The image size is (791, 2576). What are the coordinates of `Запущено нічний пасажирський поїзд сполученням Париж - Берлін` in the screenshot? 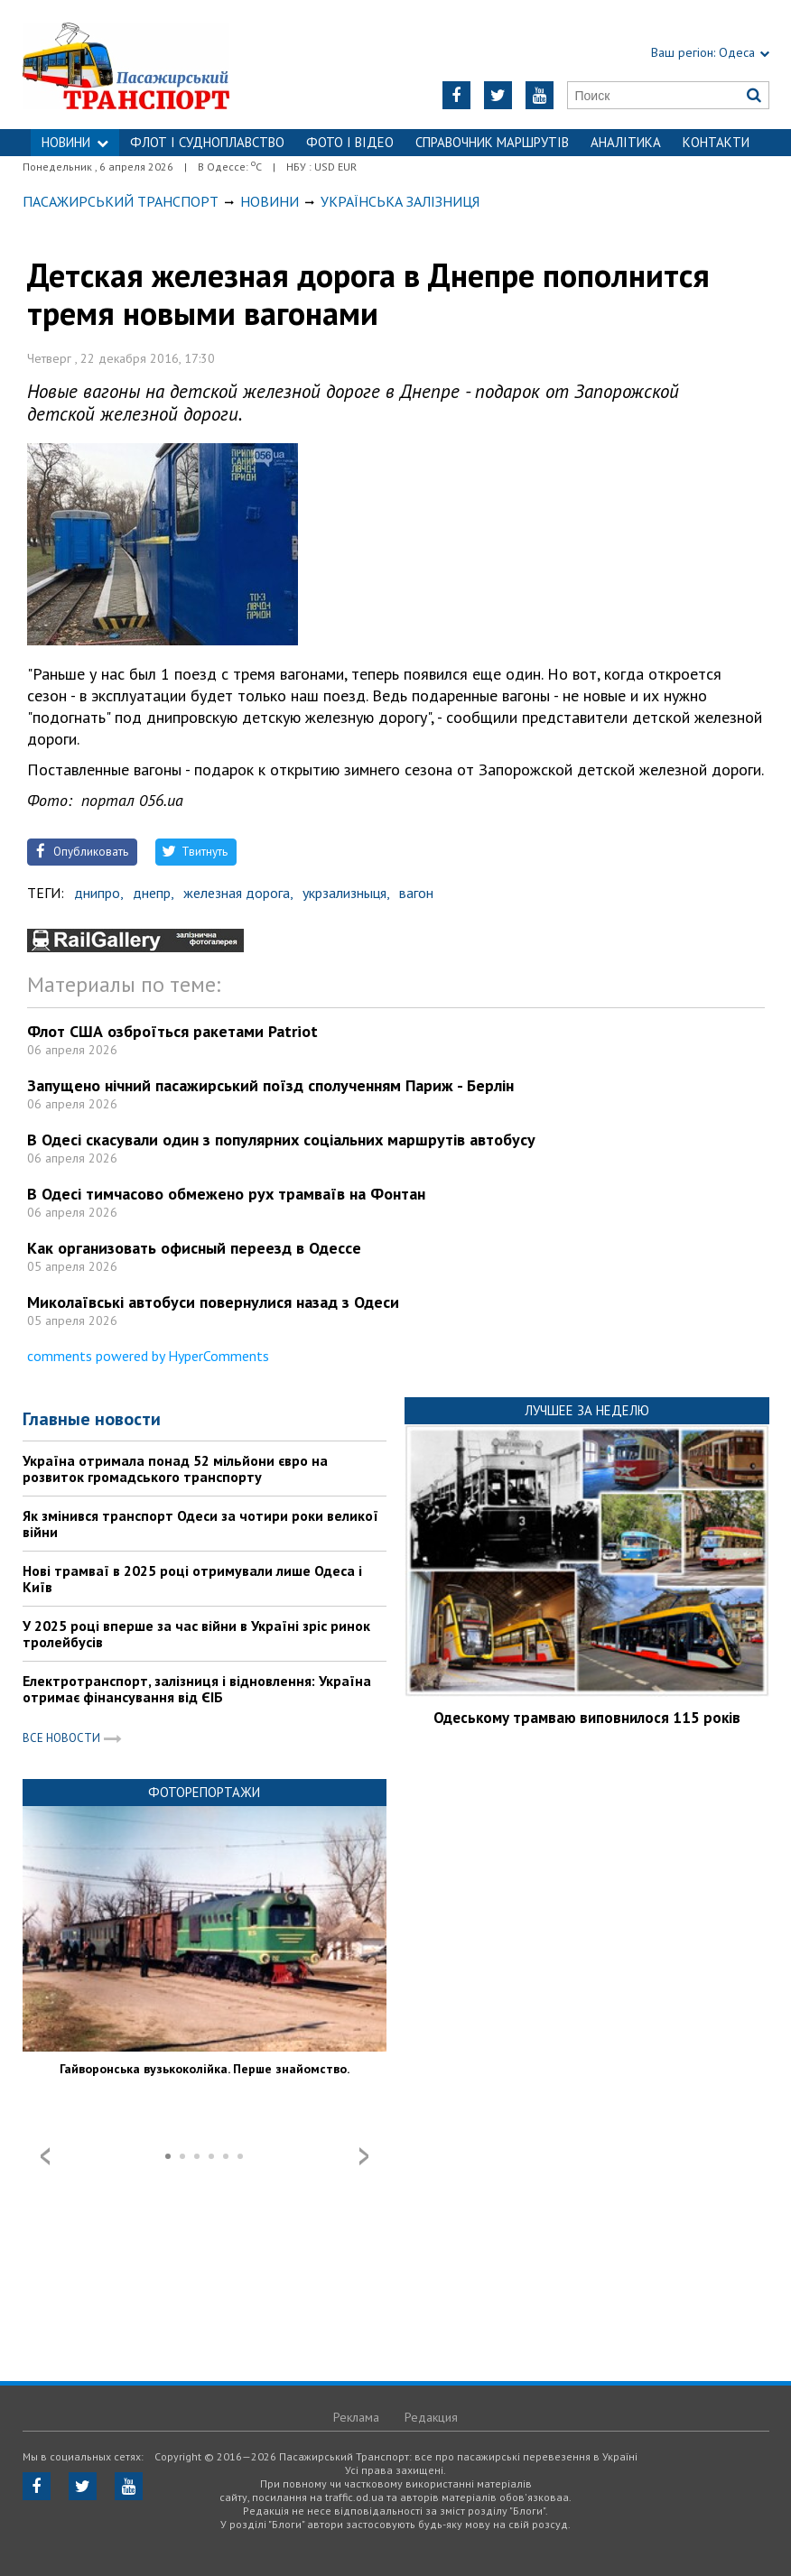 It's located at (270, 1085).